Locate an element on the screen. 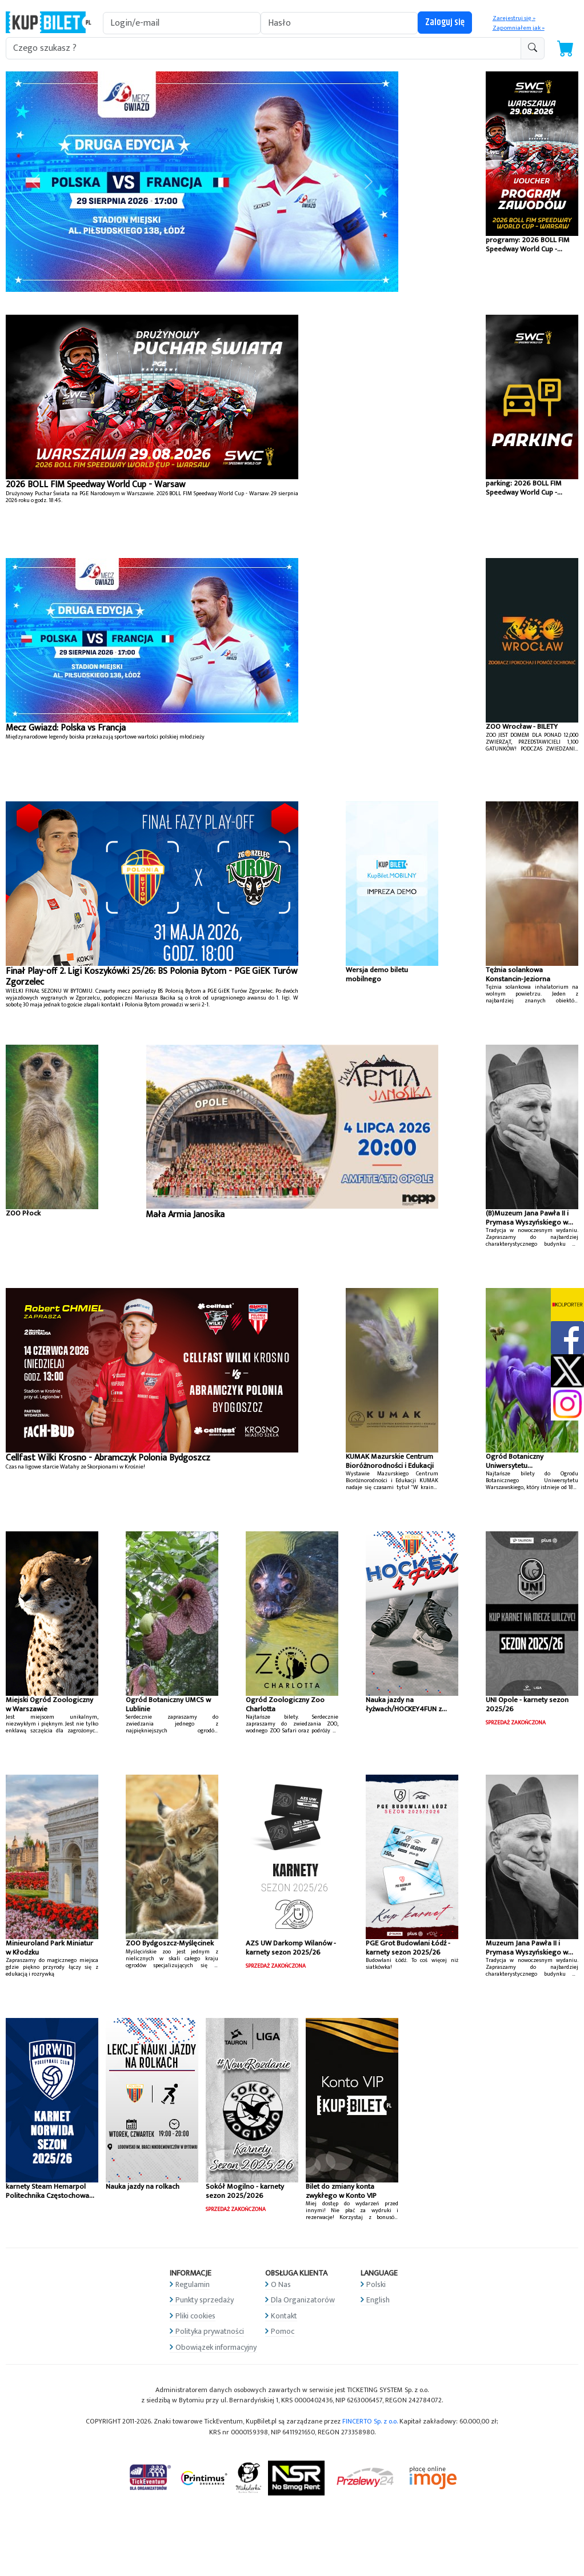 Image resolution: width=584 pixels, height=2576 pixels. Obowiązek informacyjny is located at coordinates (216, 2347).